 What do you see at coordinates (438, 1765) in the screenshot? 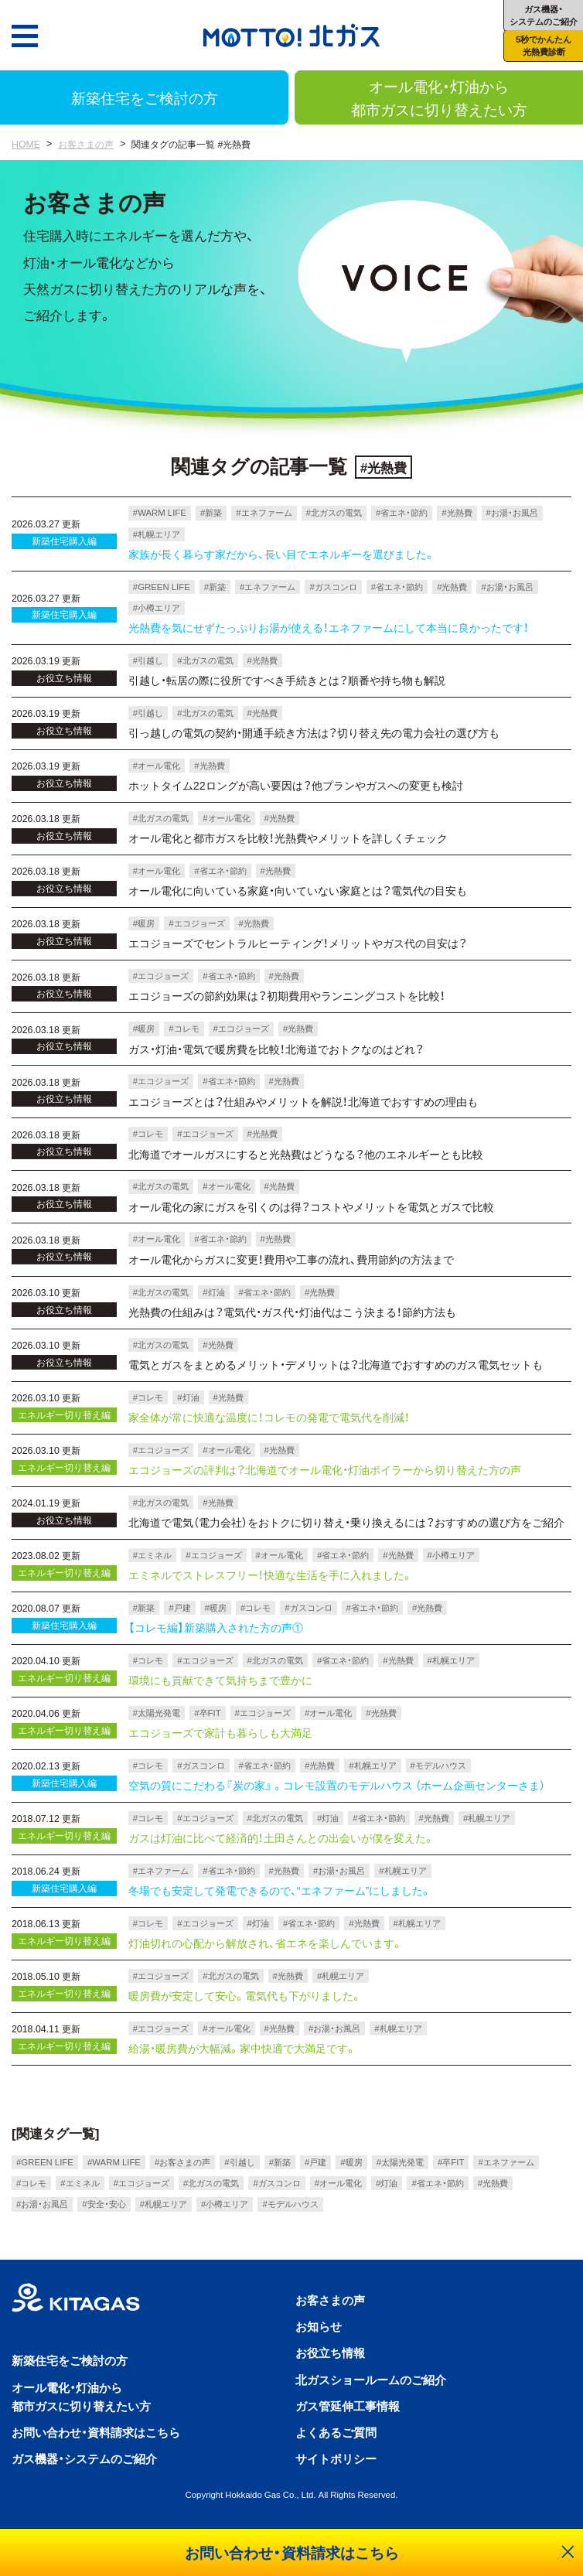
I see `#モデルハウス` at bounding box center [438, 1765].